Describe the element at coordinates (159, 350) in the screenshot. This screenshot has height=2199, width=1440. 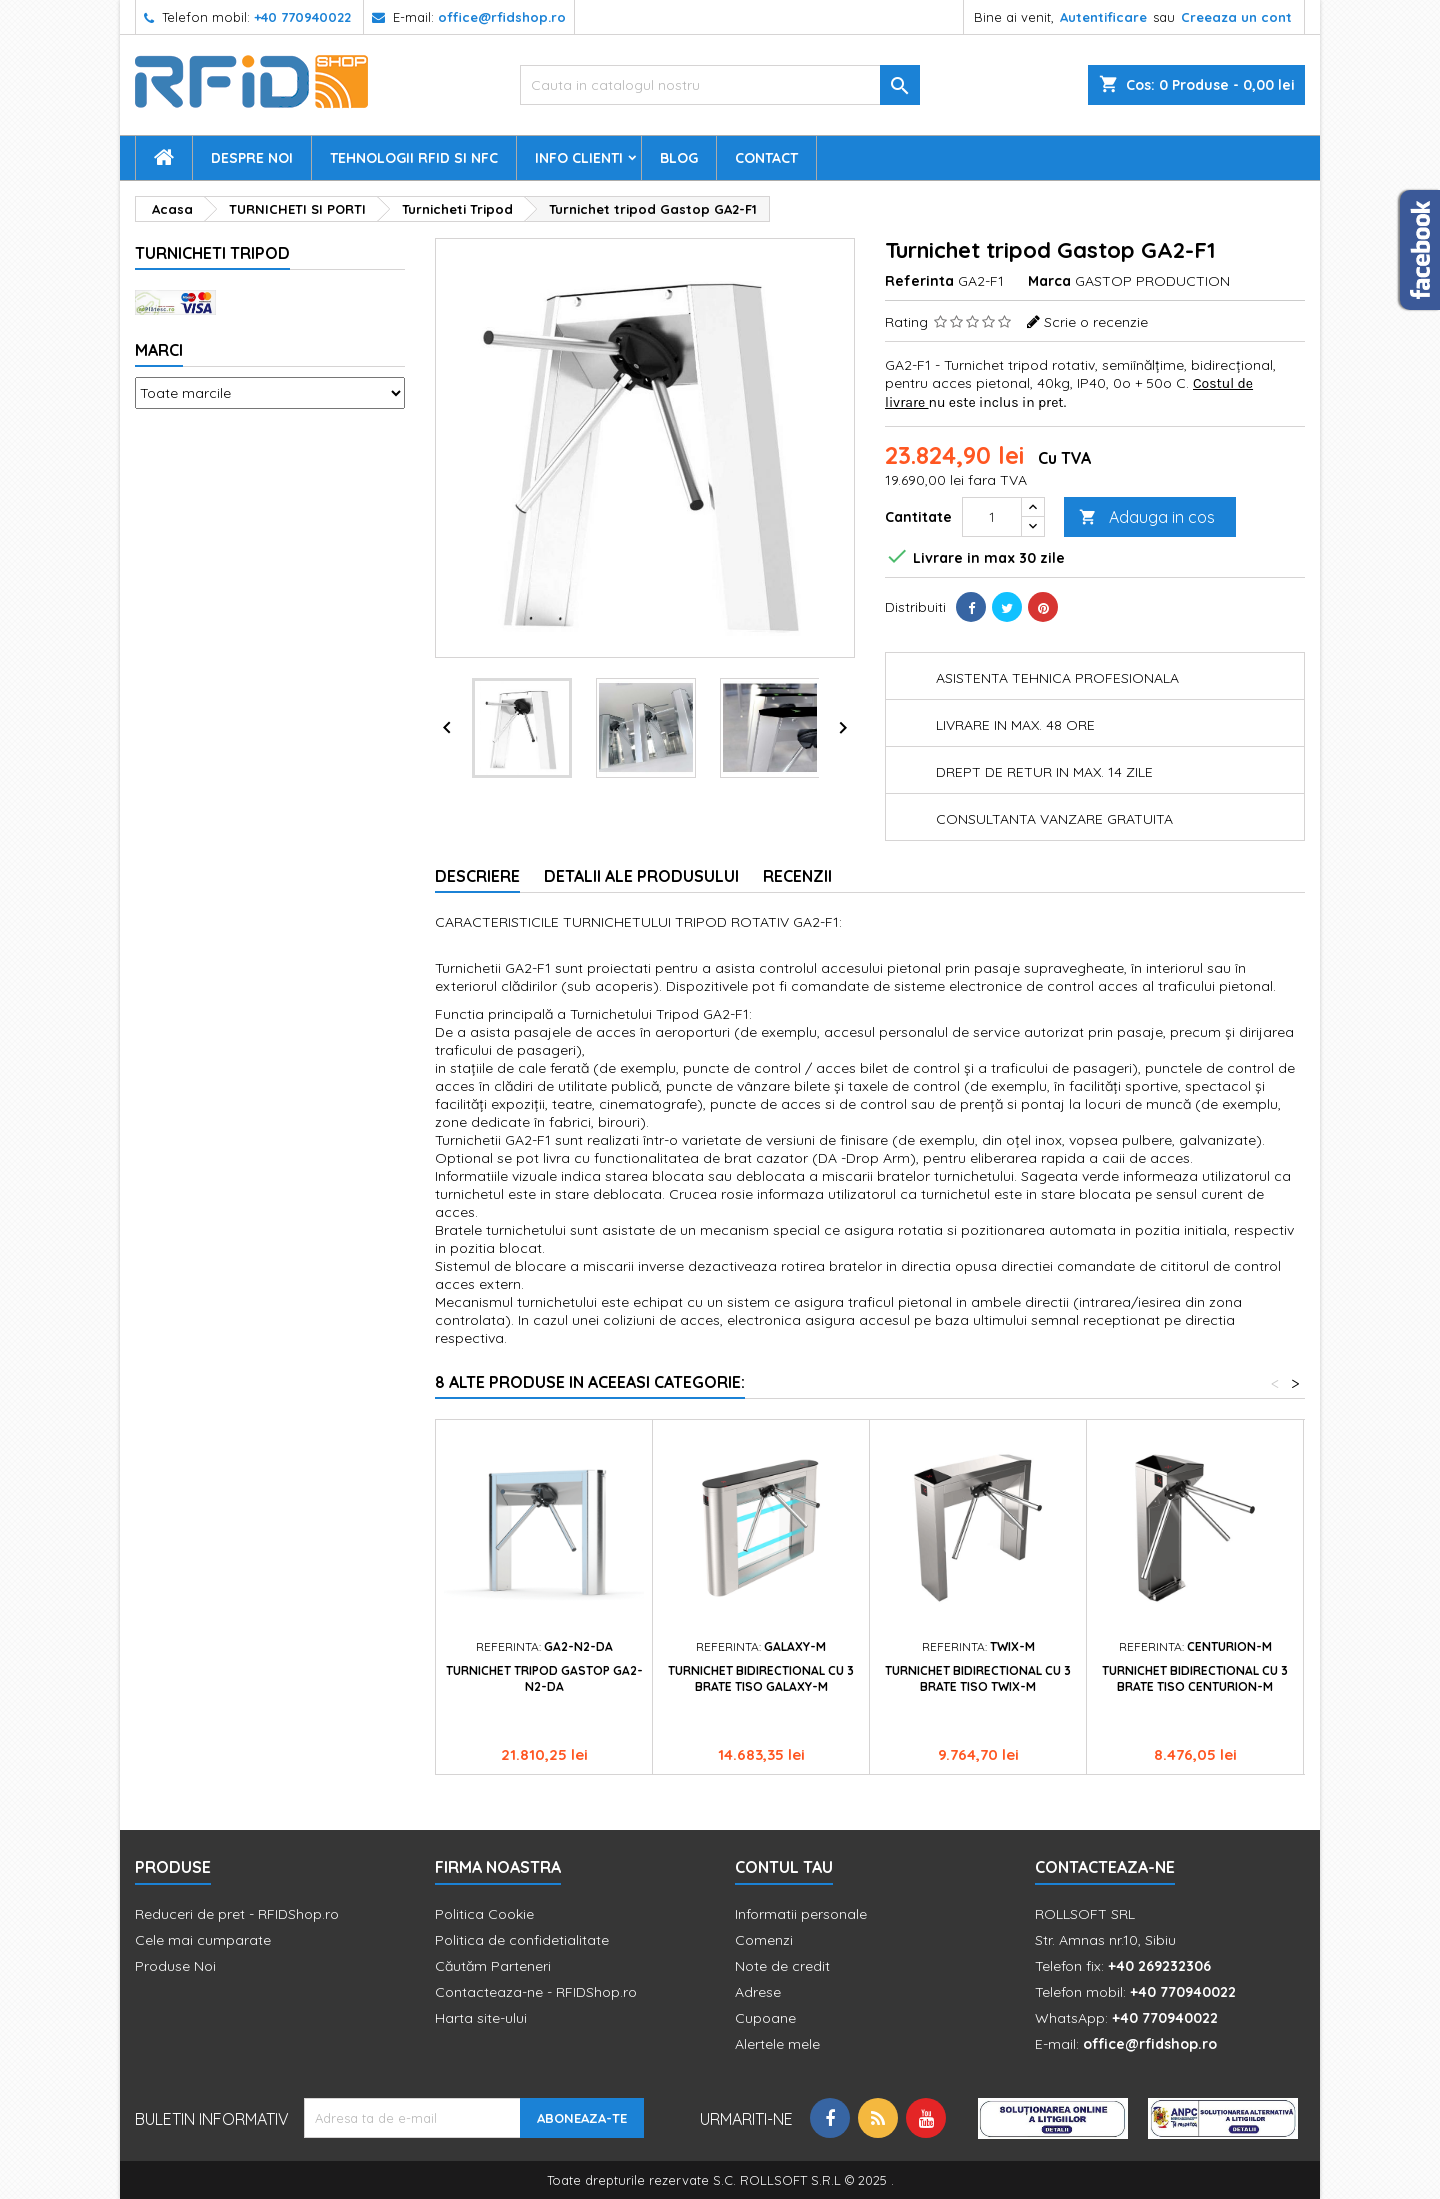
I see `Marci` at that location.